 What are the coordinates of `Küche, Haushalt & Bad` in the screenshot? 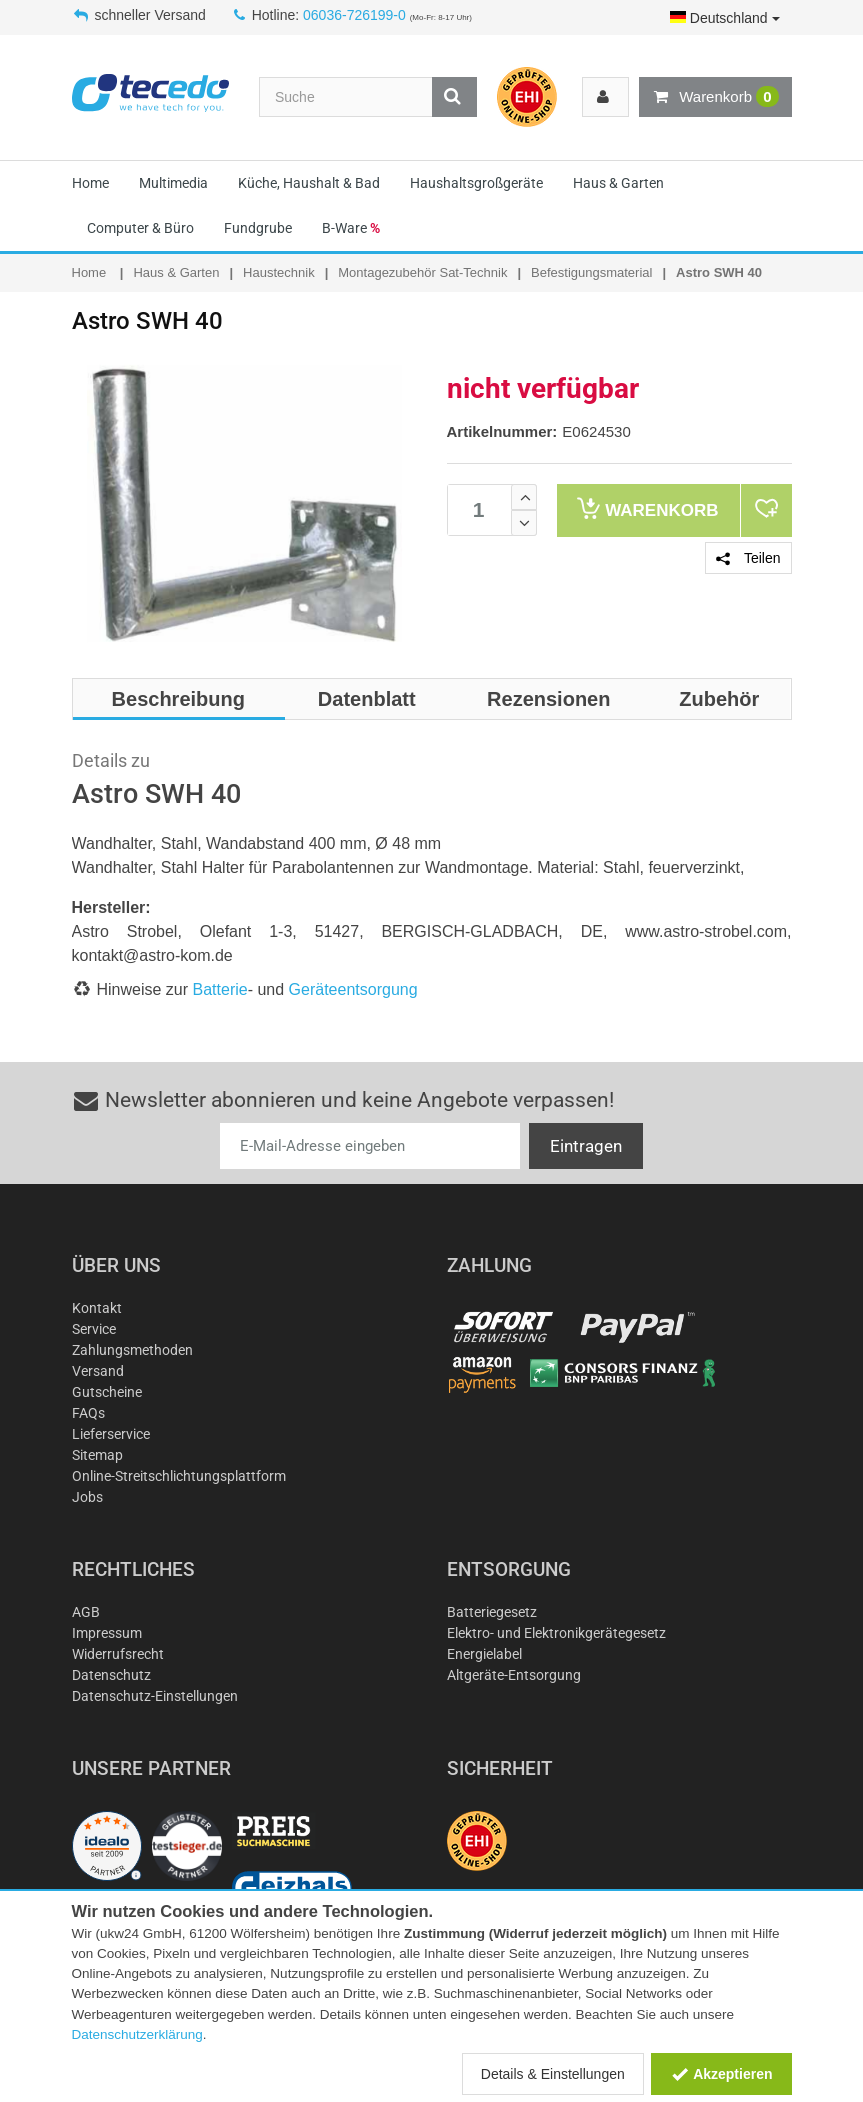 It's located at (309, 183).